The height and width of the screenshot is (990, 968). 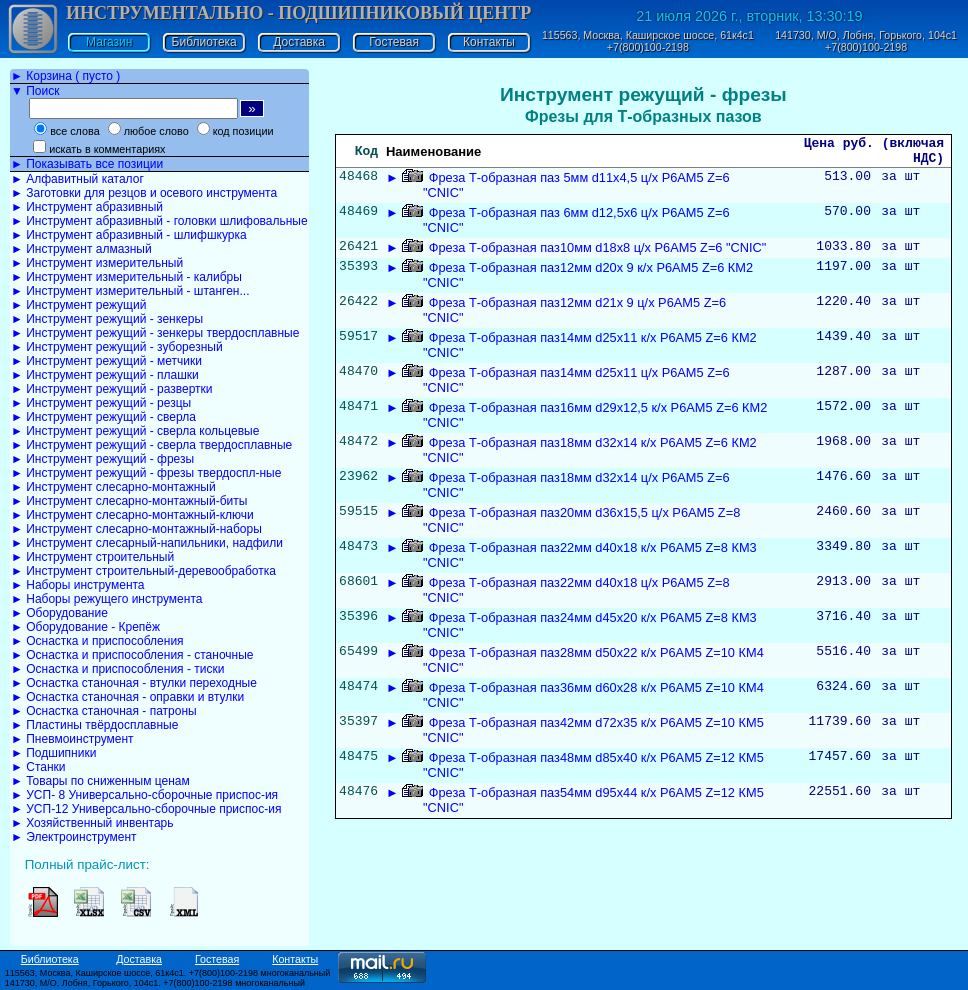 What do you see at coordinates (143, 571) in the screenshot?
I see `► Инструмент строительный-деревообработка` at bounding box center [143, 571].